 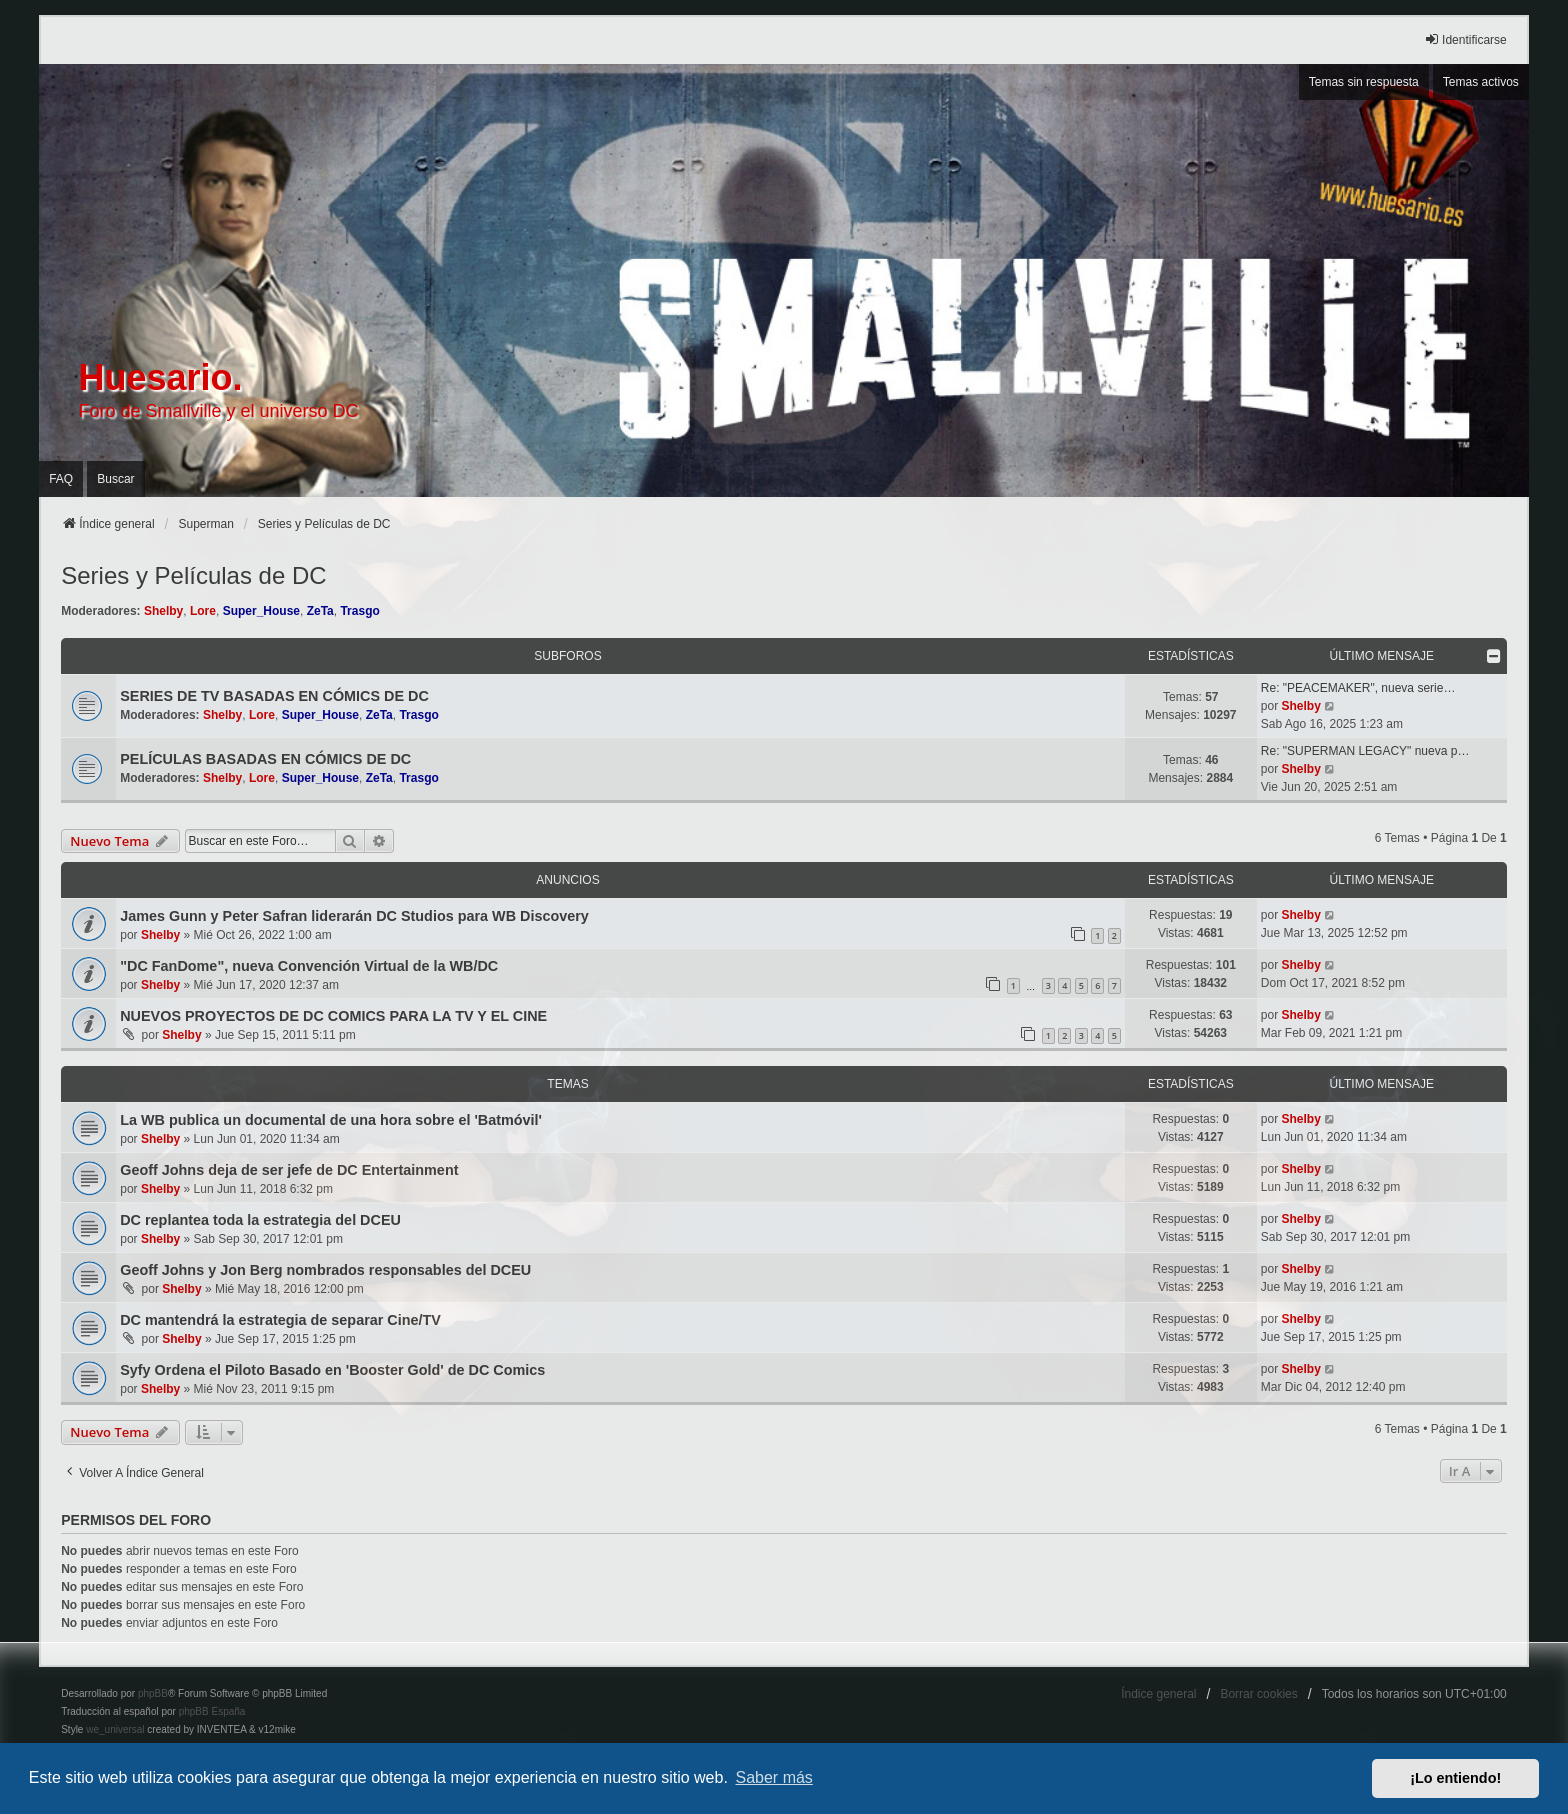 What do you see at coordinates (280, 1320) in the screenshot?
I see `DC mantendrá la estrategia de separar Cine/TV` at bounding box center [280, 1320].